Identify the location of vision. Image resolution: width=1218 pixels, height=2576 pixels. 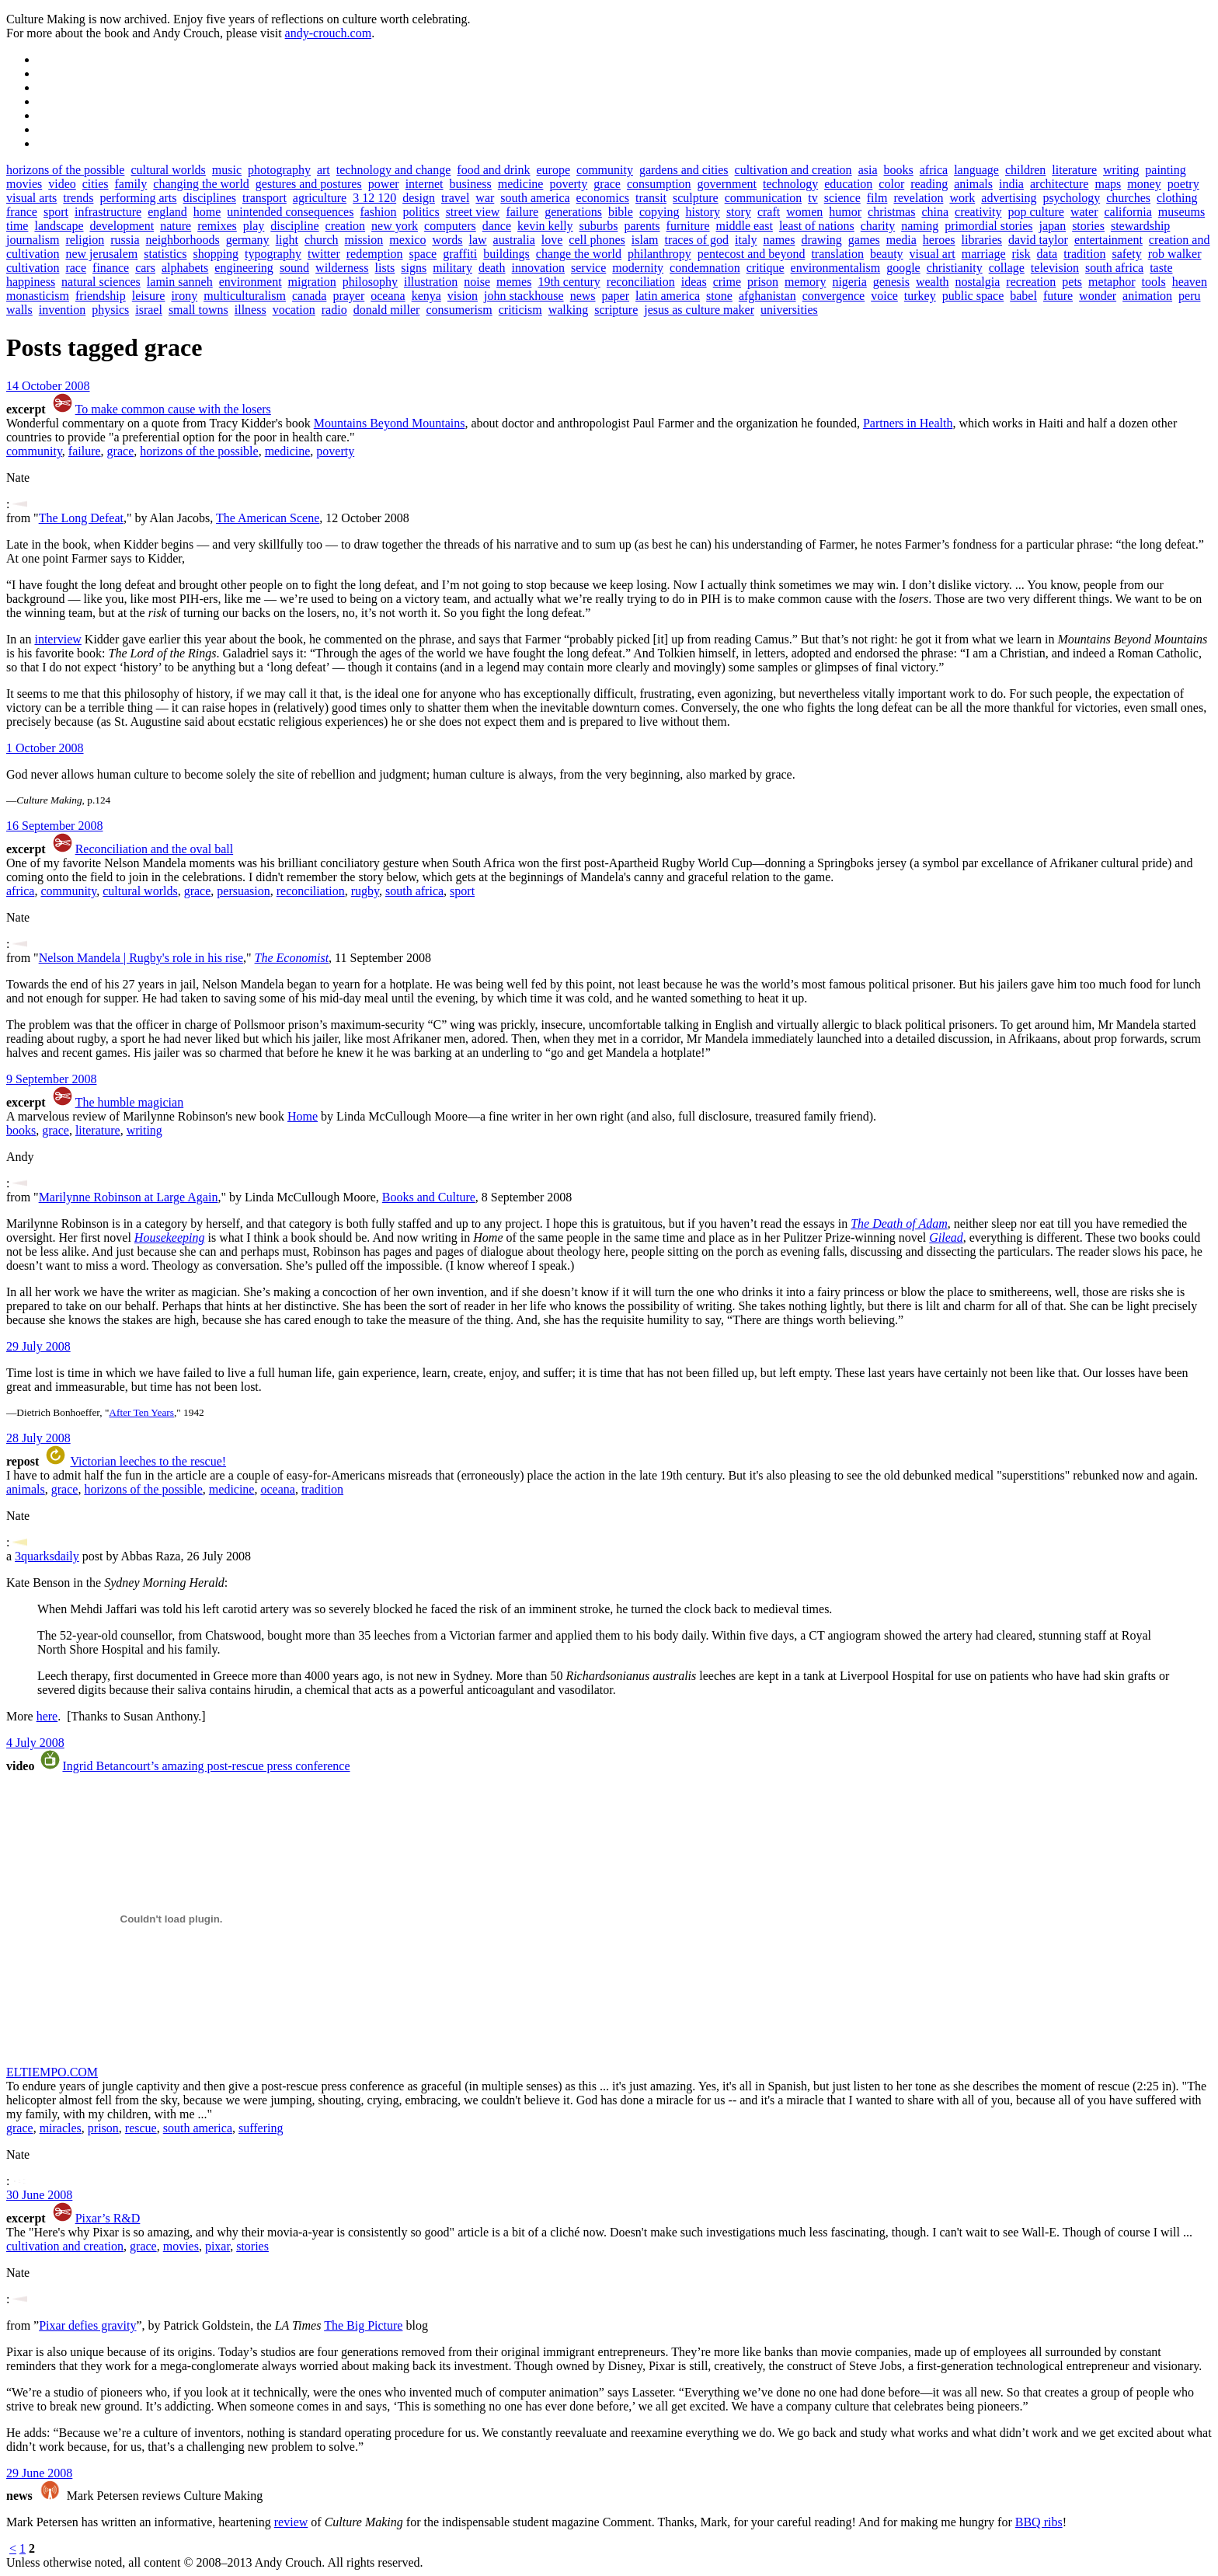
(462, 295).